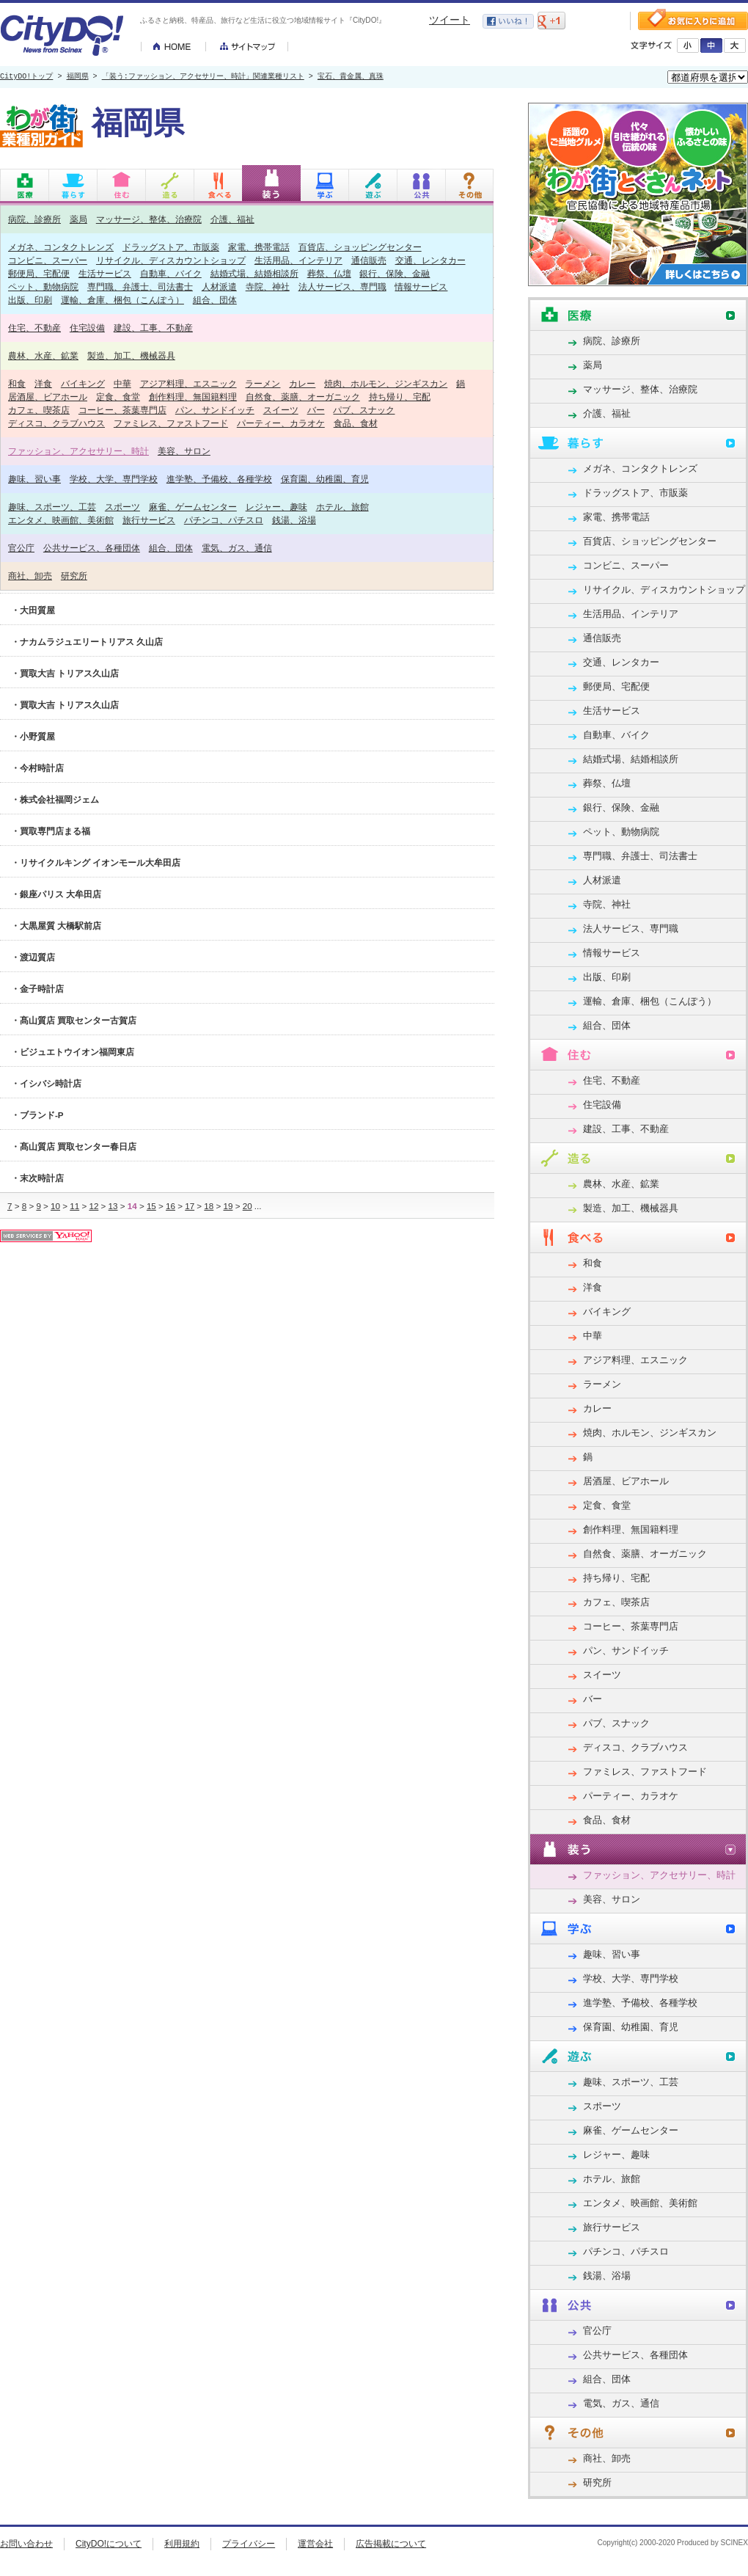 This screenshot has height=2576, width=748. Describe the element at coordinates (281, 423) in the screenshot. I see `パーティー、カラオケ` at that location.